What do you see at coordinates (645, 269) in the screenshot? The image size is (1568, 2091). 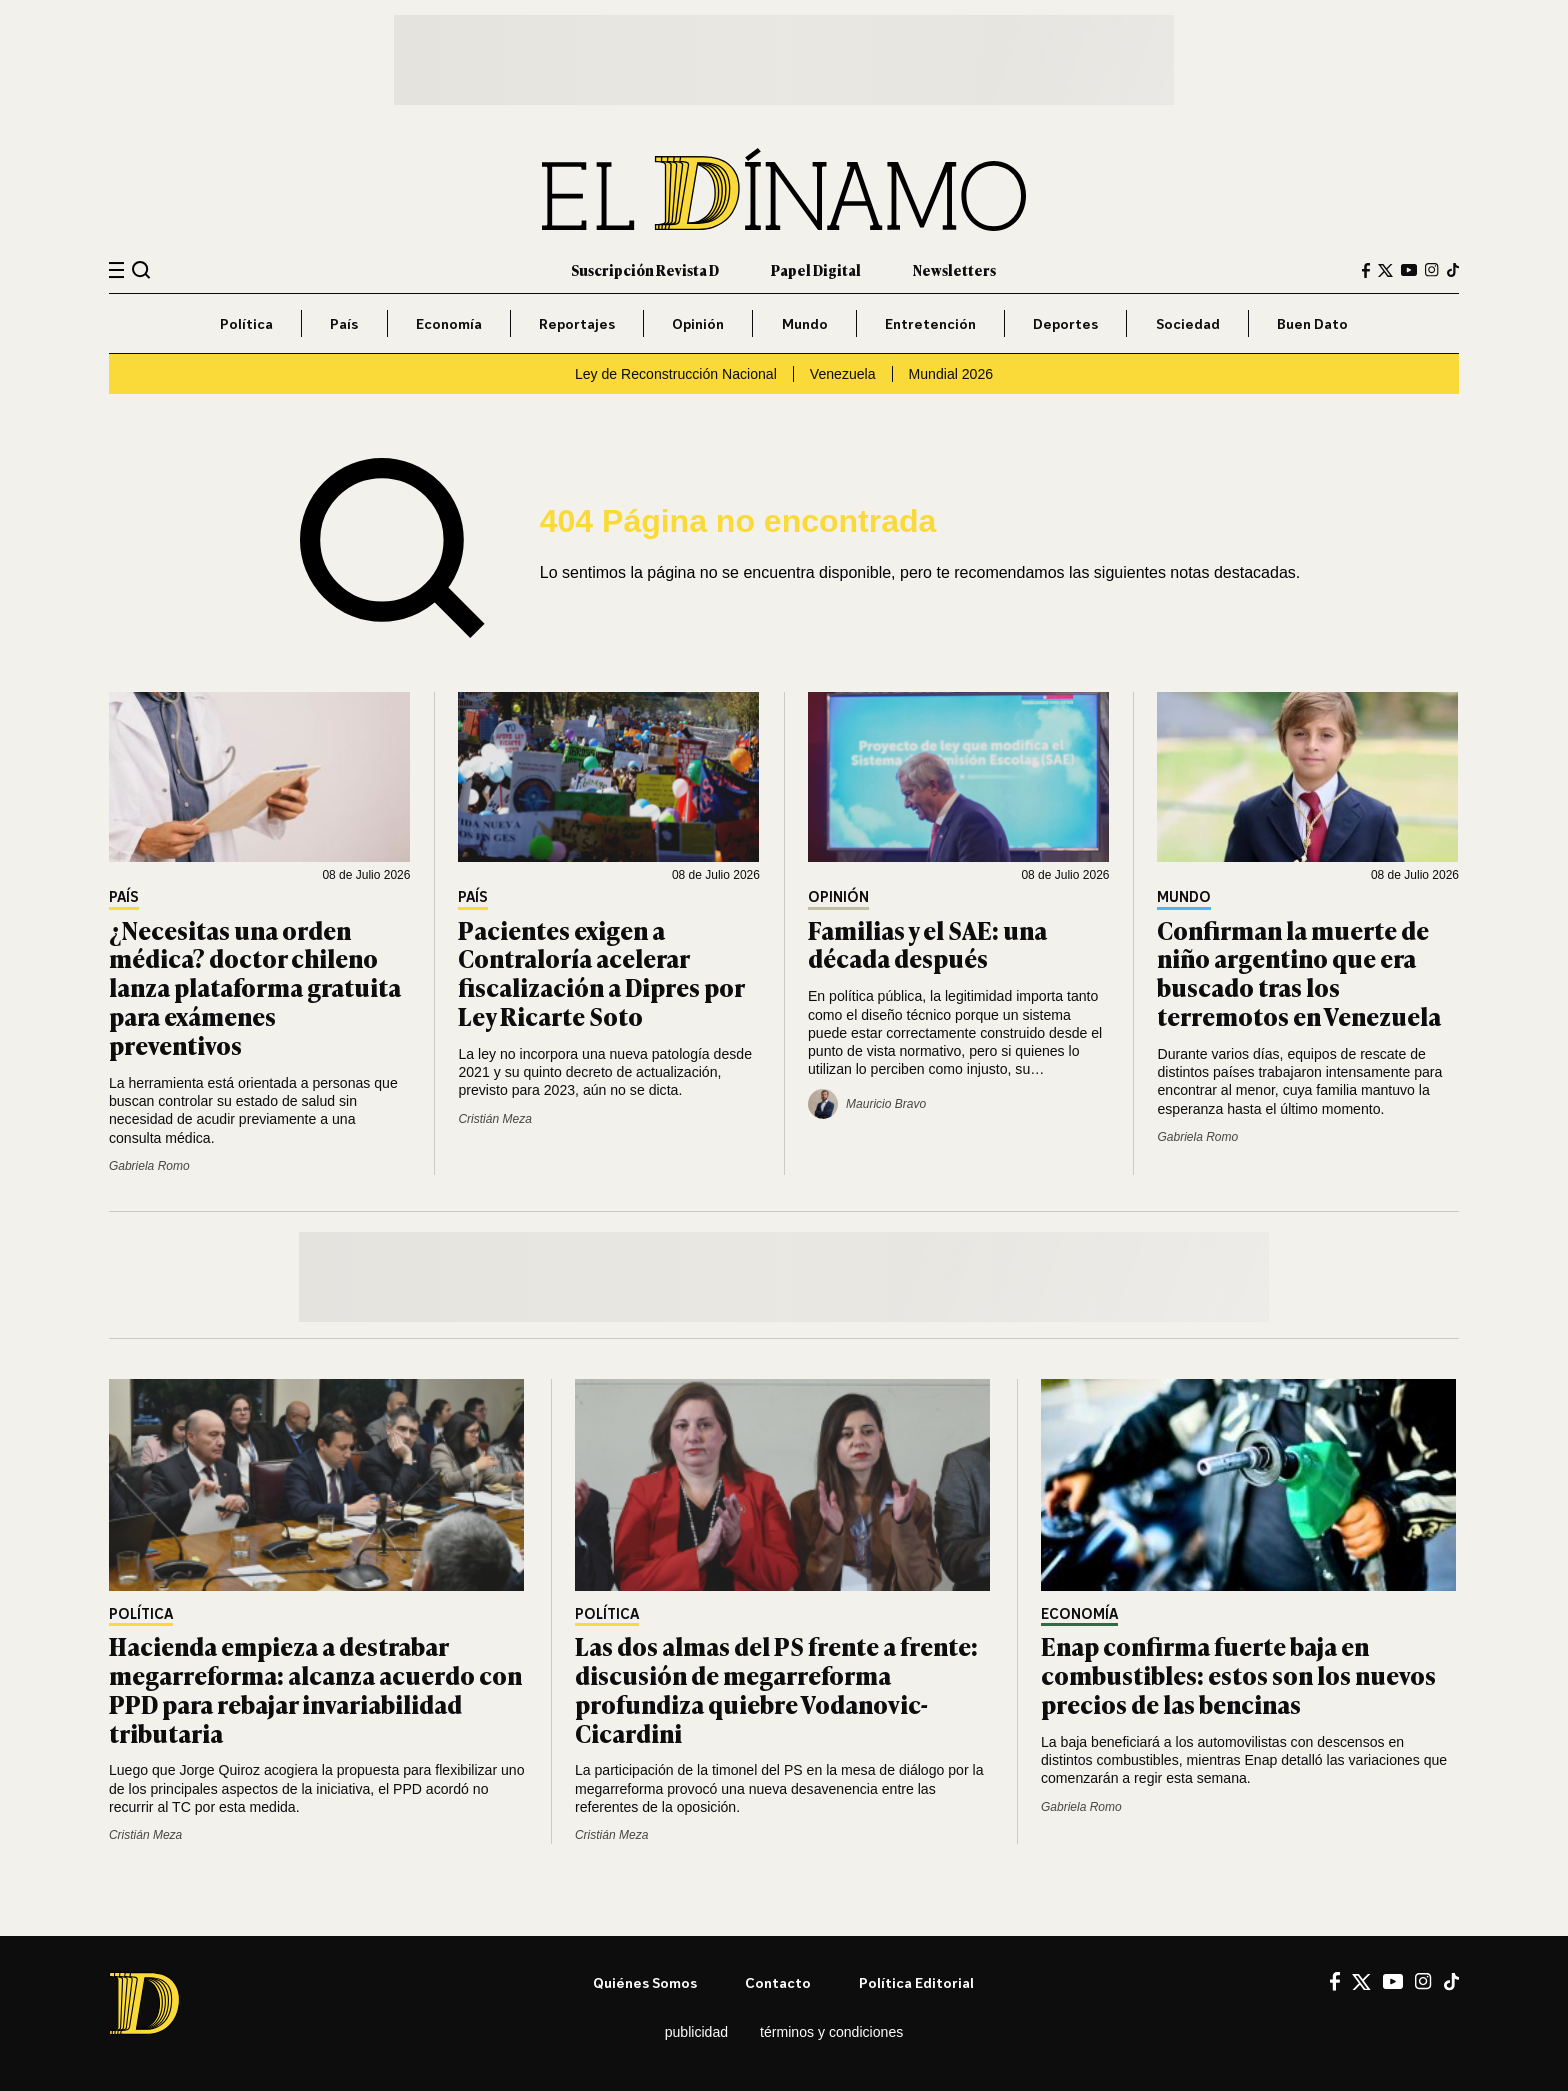 I see `Suscripción Revista D` at bounding box center [645, 269].